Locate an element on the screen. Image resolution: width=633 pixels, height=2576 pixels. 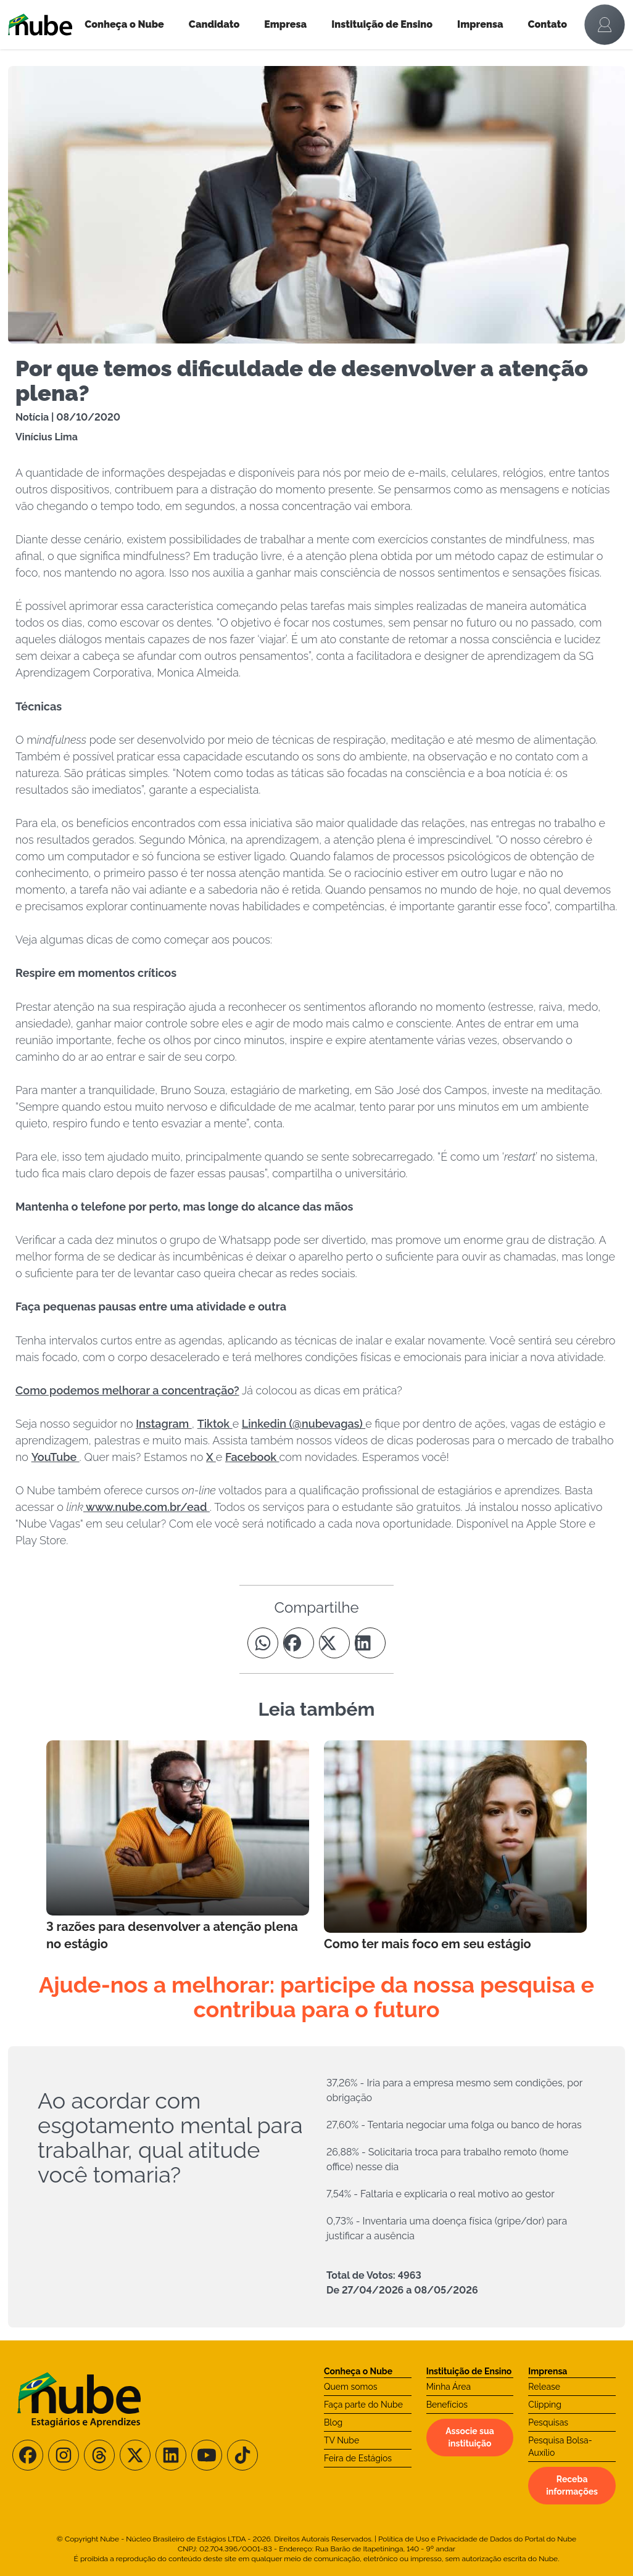
Instagram is located at coordinates (164, 1423).